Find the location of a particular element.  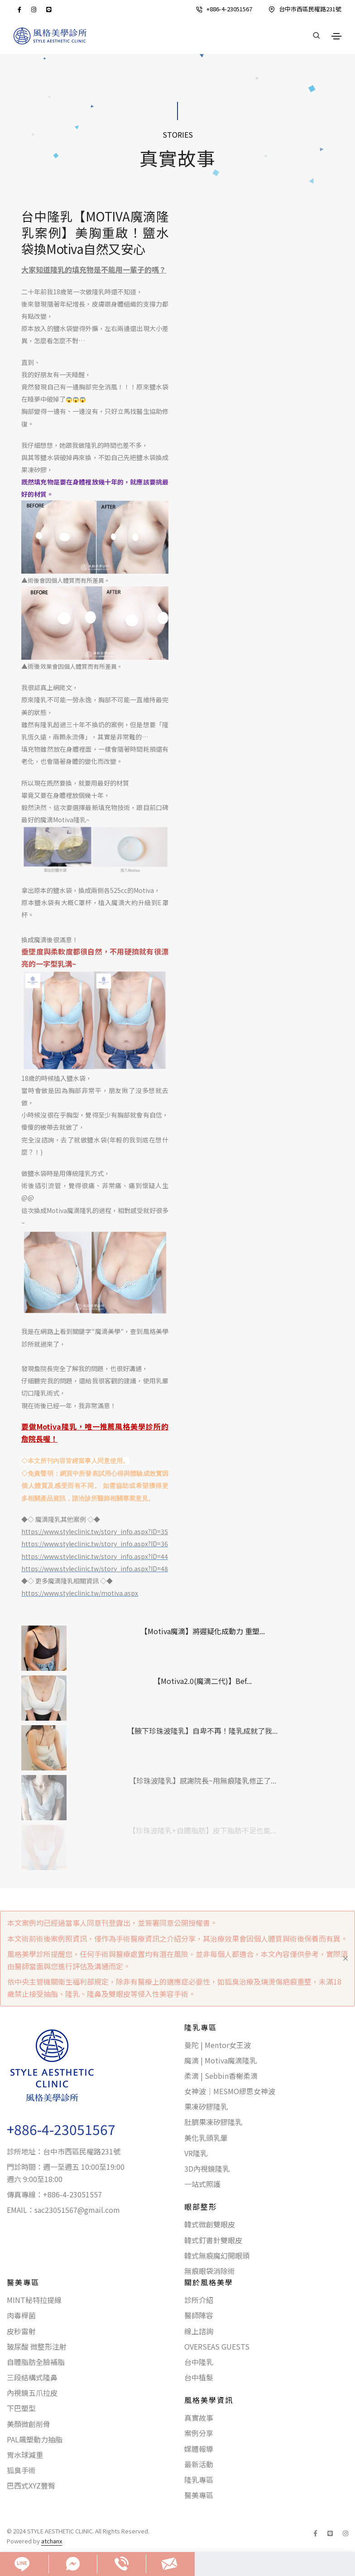

女神波｜MESMO繆思女神波 is located at coordinates (229, 2091).